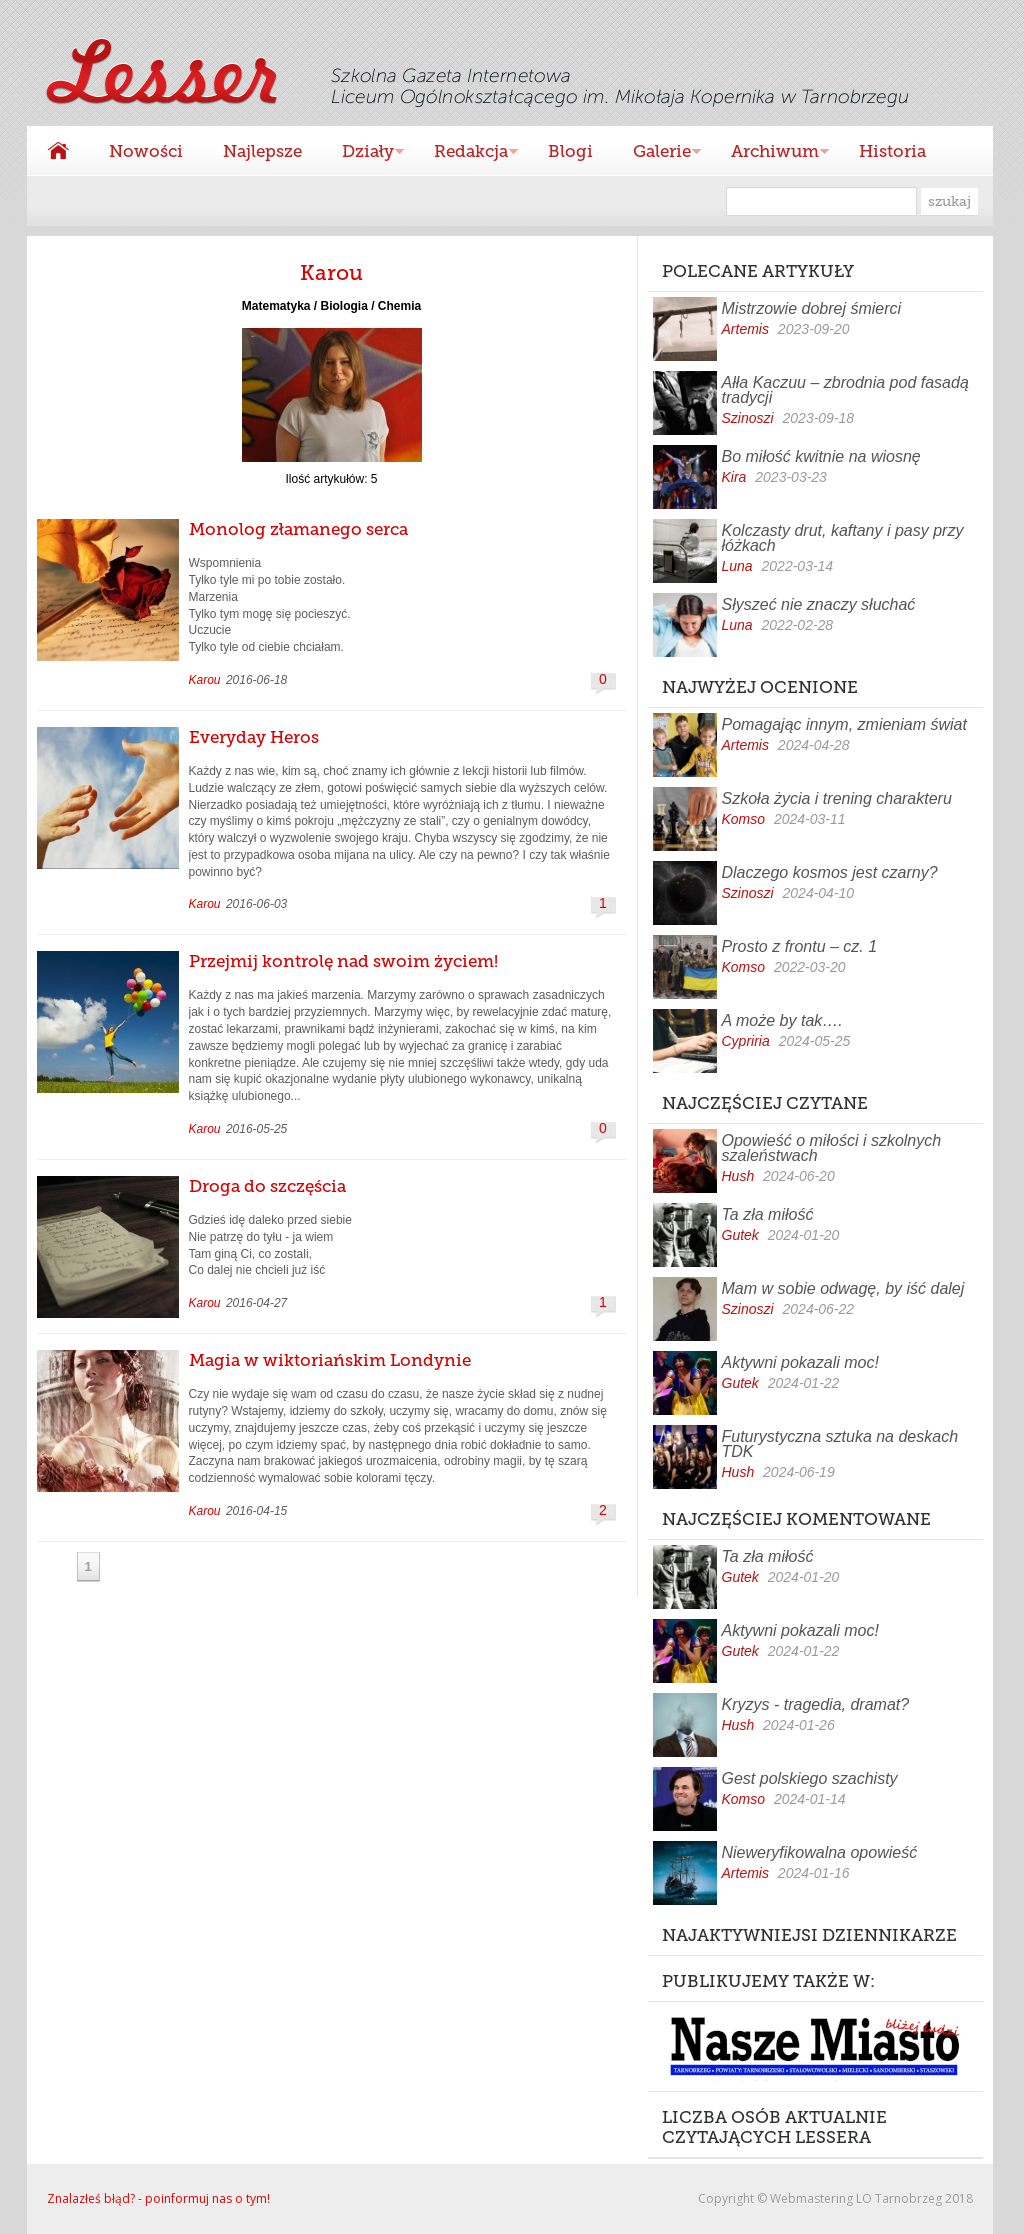 The image size is (1024, 2234). I want to click on Bo miłość kwitnie na wiosnę, so click(821, 456).